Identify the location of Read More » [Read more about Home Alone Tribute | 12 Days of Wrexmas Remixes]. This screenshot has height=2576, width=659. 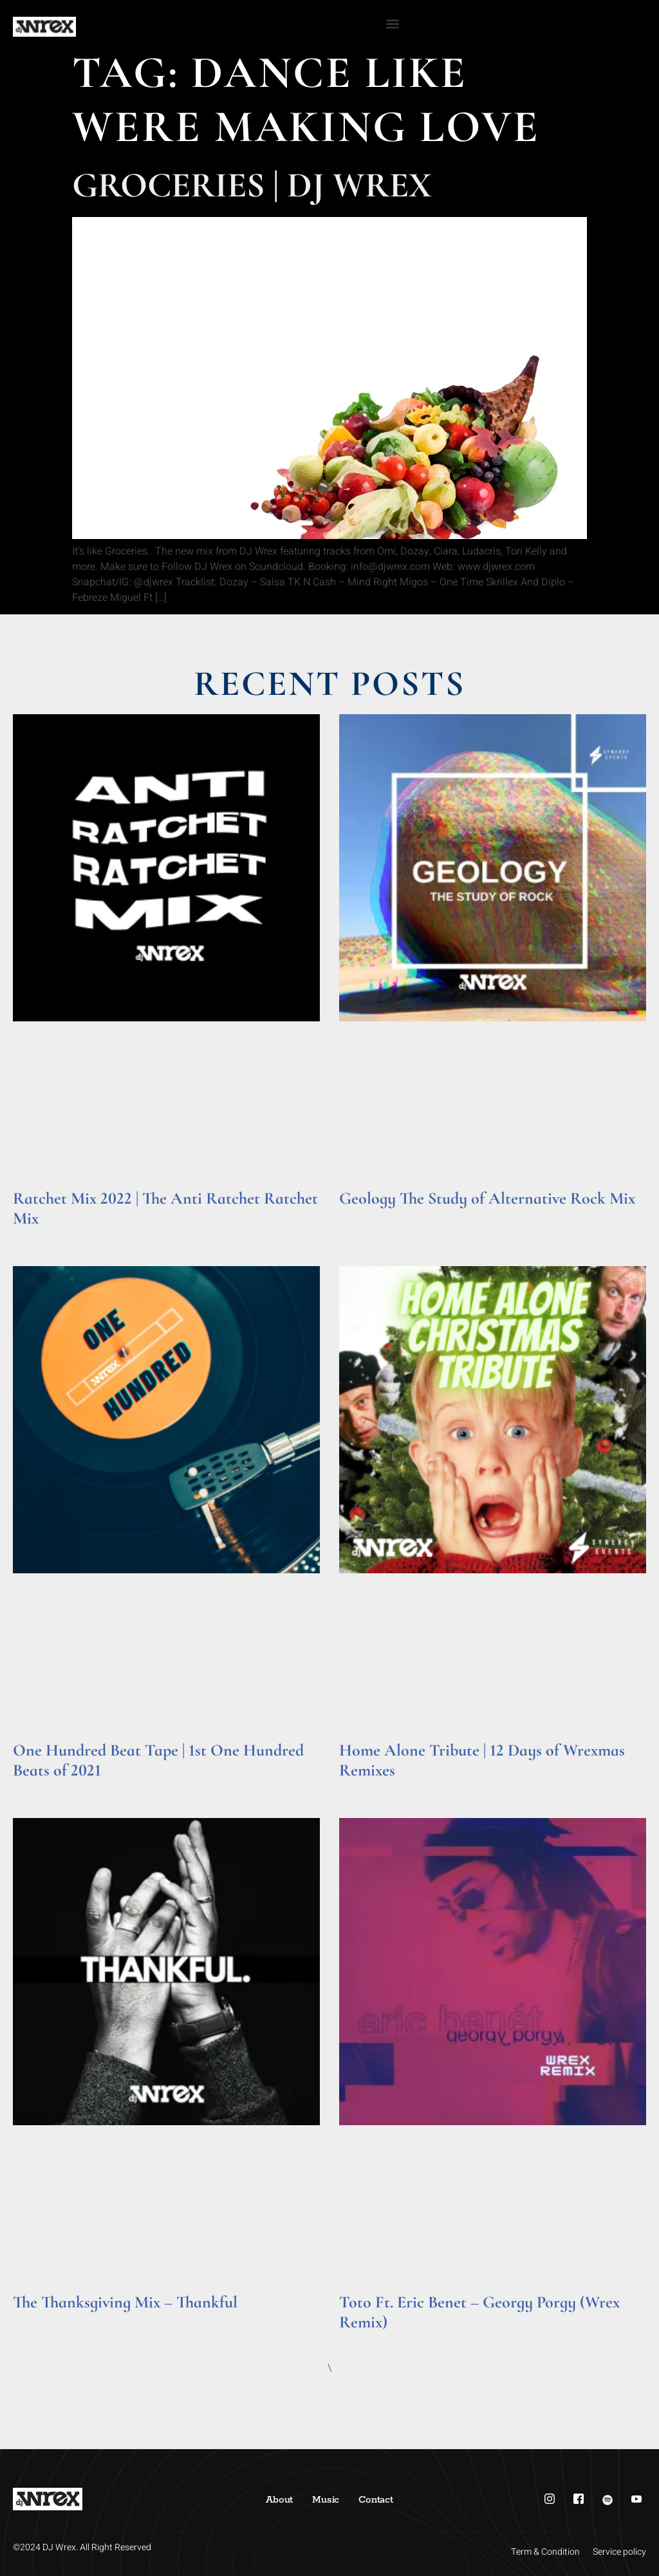
(364, 1788).